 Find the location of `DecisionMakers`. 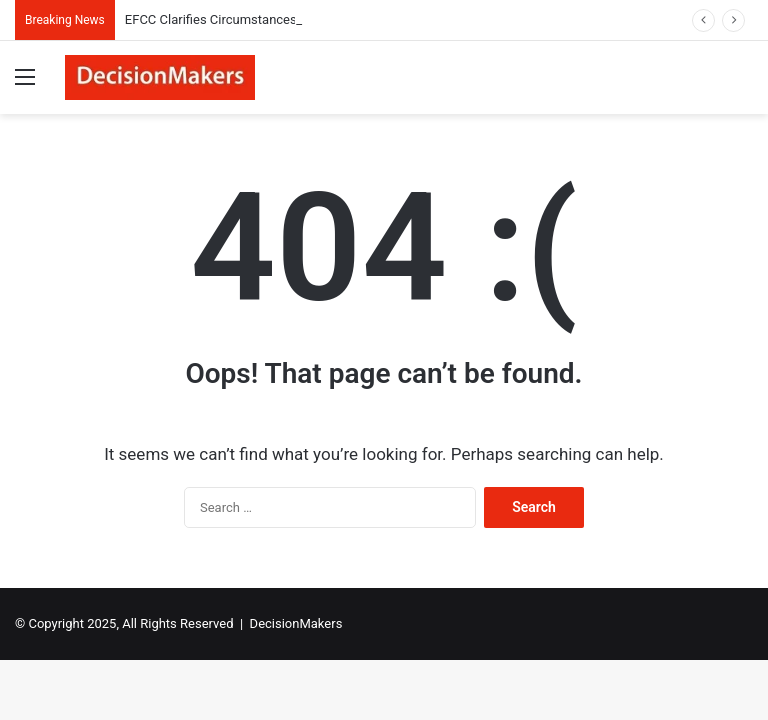

DecisionMakers is located at coordinates (296, 623).